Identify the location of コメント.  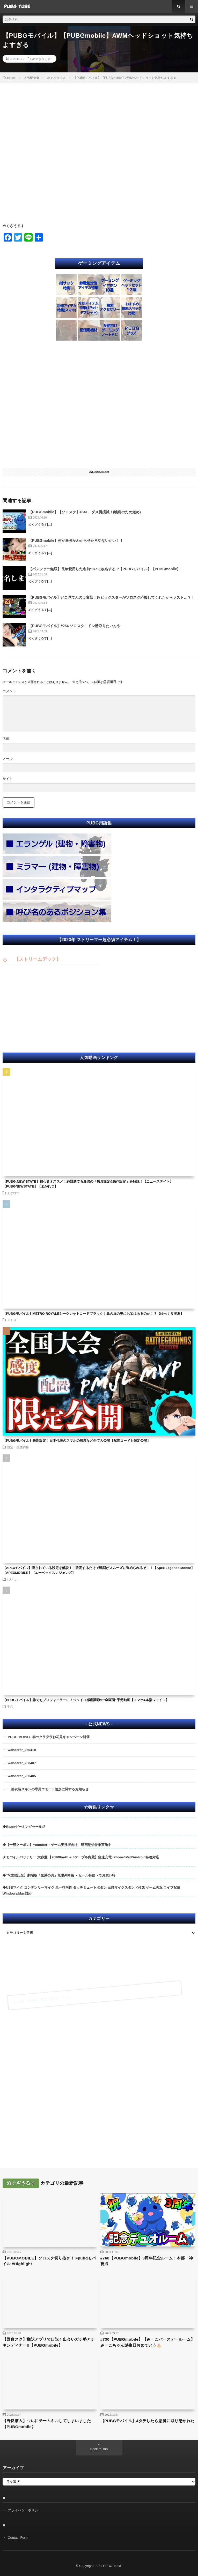
(9, 691).